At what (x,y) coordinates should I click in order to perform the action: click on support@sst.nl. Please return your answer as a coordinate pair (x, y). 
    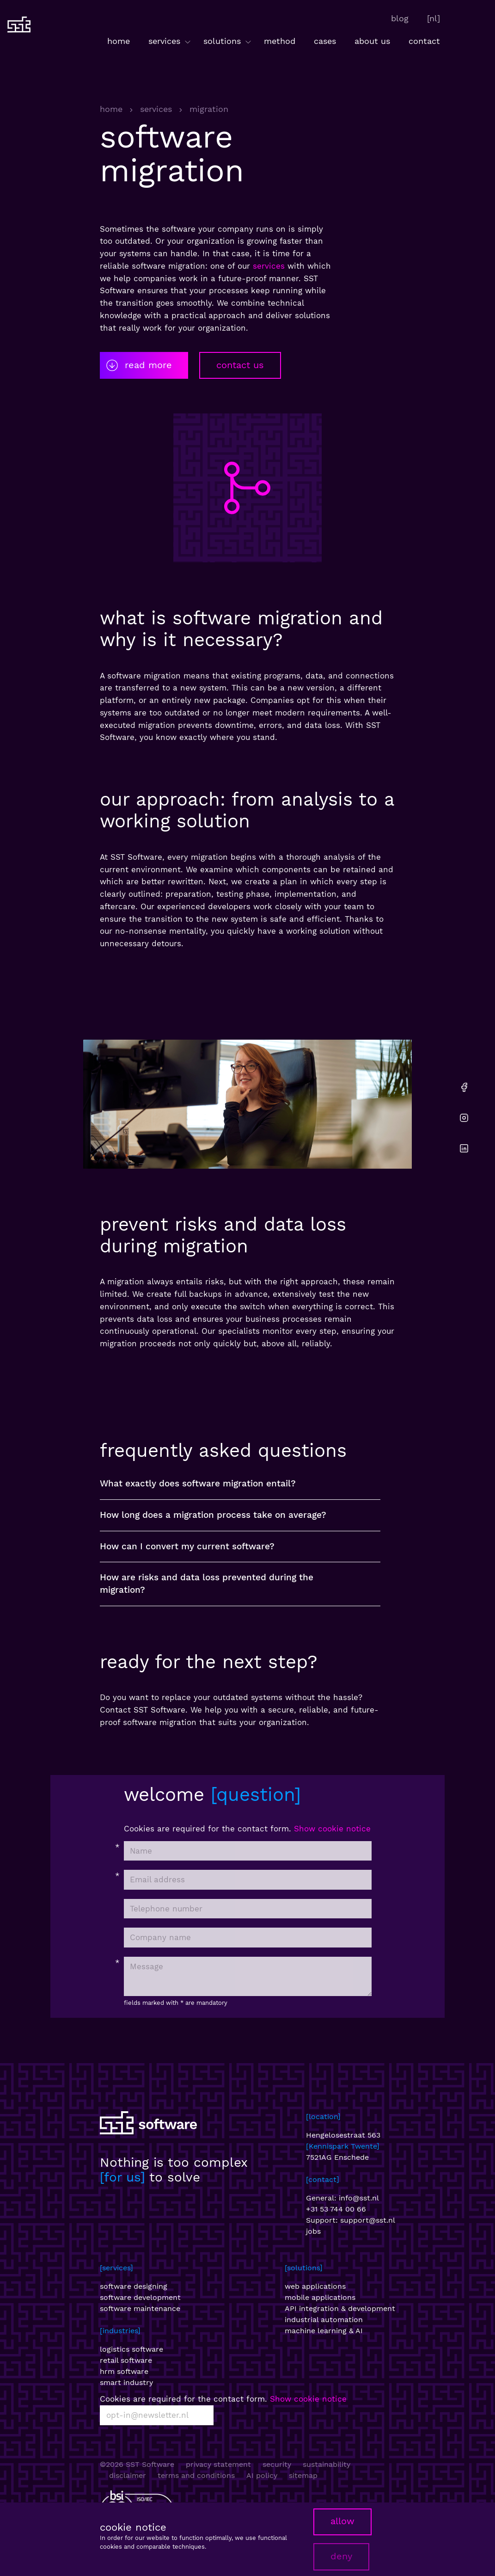
    Looking at the image, I should click on (367, 2220).